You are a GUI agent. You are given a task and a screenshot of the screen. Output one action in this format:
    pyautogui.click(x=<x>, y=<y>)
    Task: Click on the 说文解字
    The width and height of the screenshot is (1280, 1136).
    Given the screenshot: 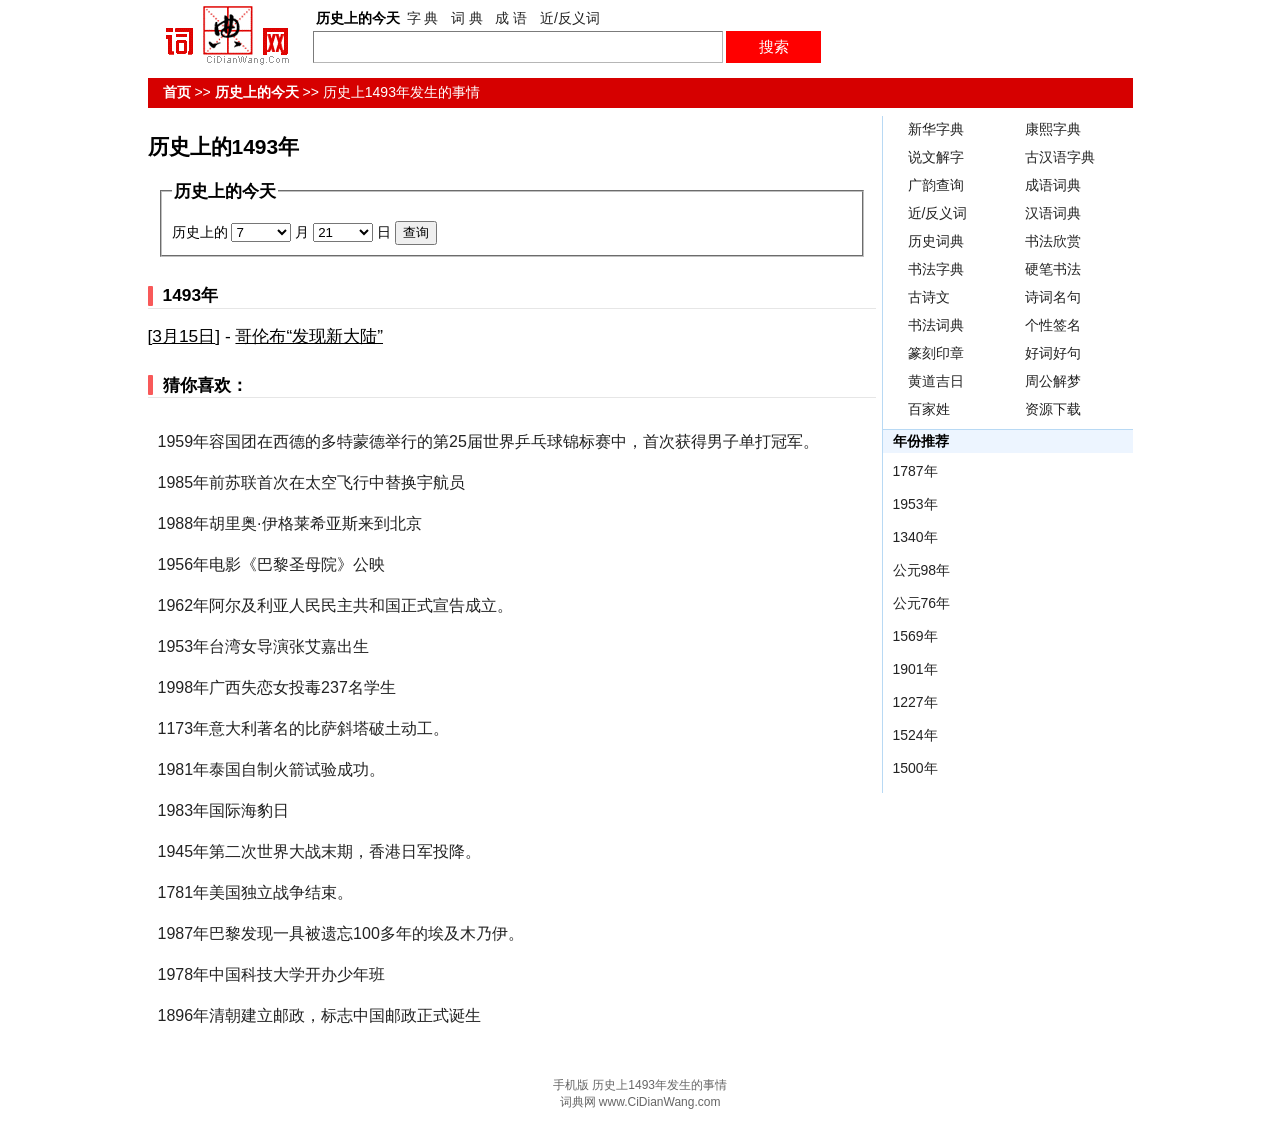 What is the action you would take?
    pyautogui.click(x=936, y=157)
    